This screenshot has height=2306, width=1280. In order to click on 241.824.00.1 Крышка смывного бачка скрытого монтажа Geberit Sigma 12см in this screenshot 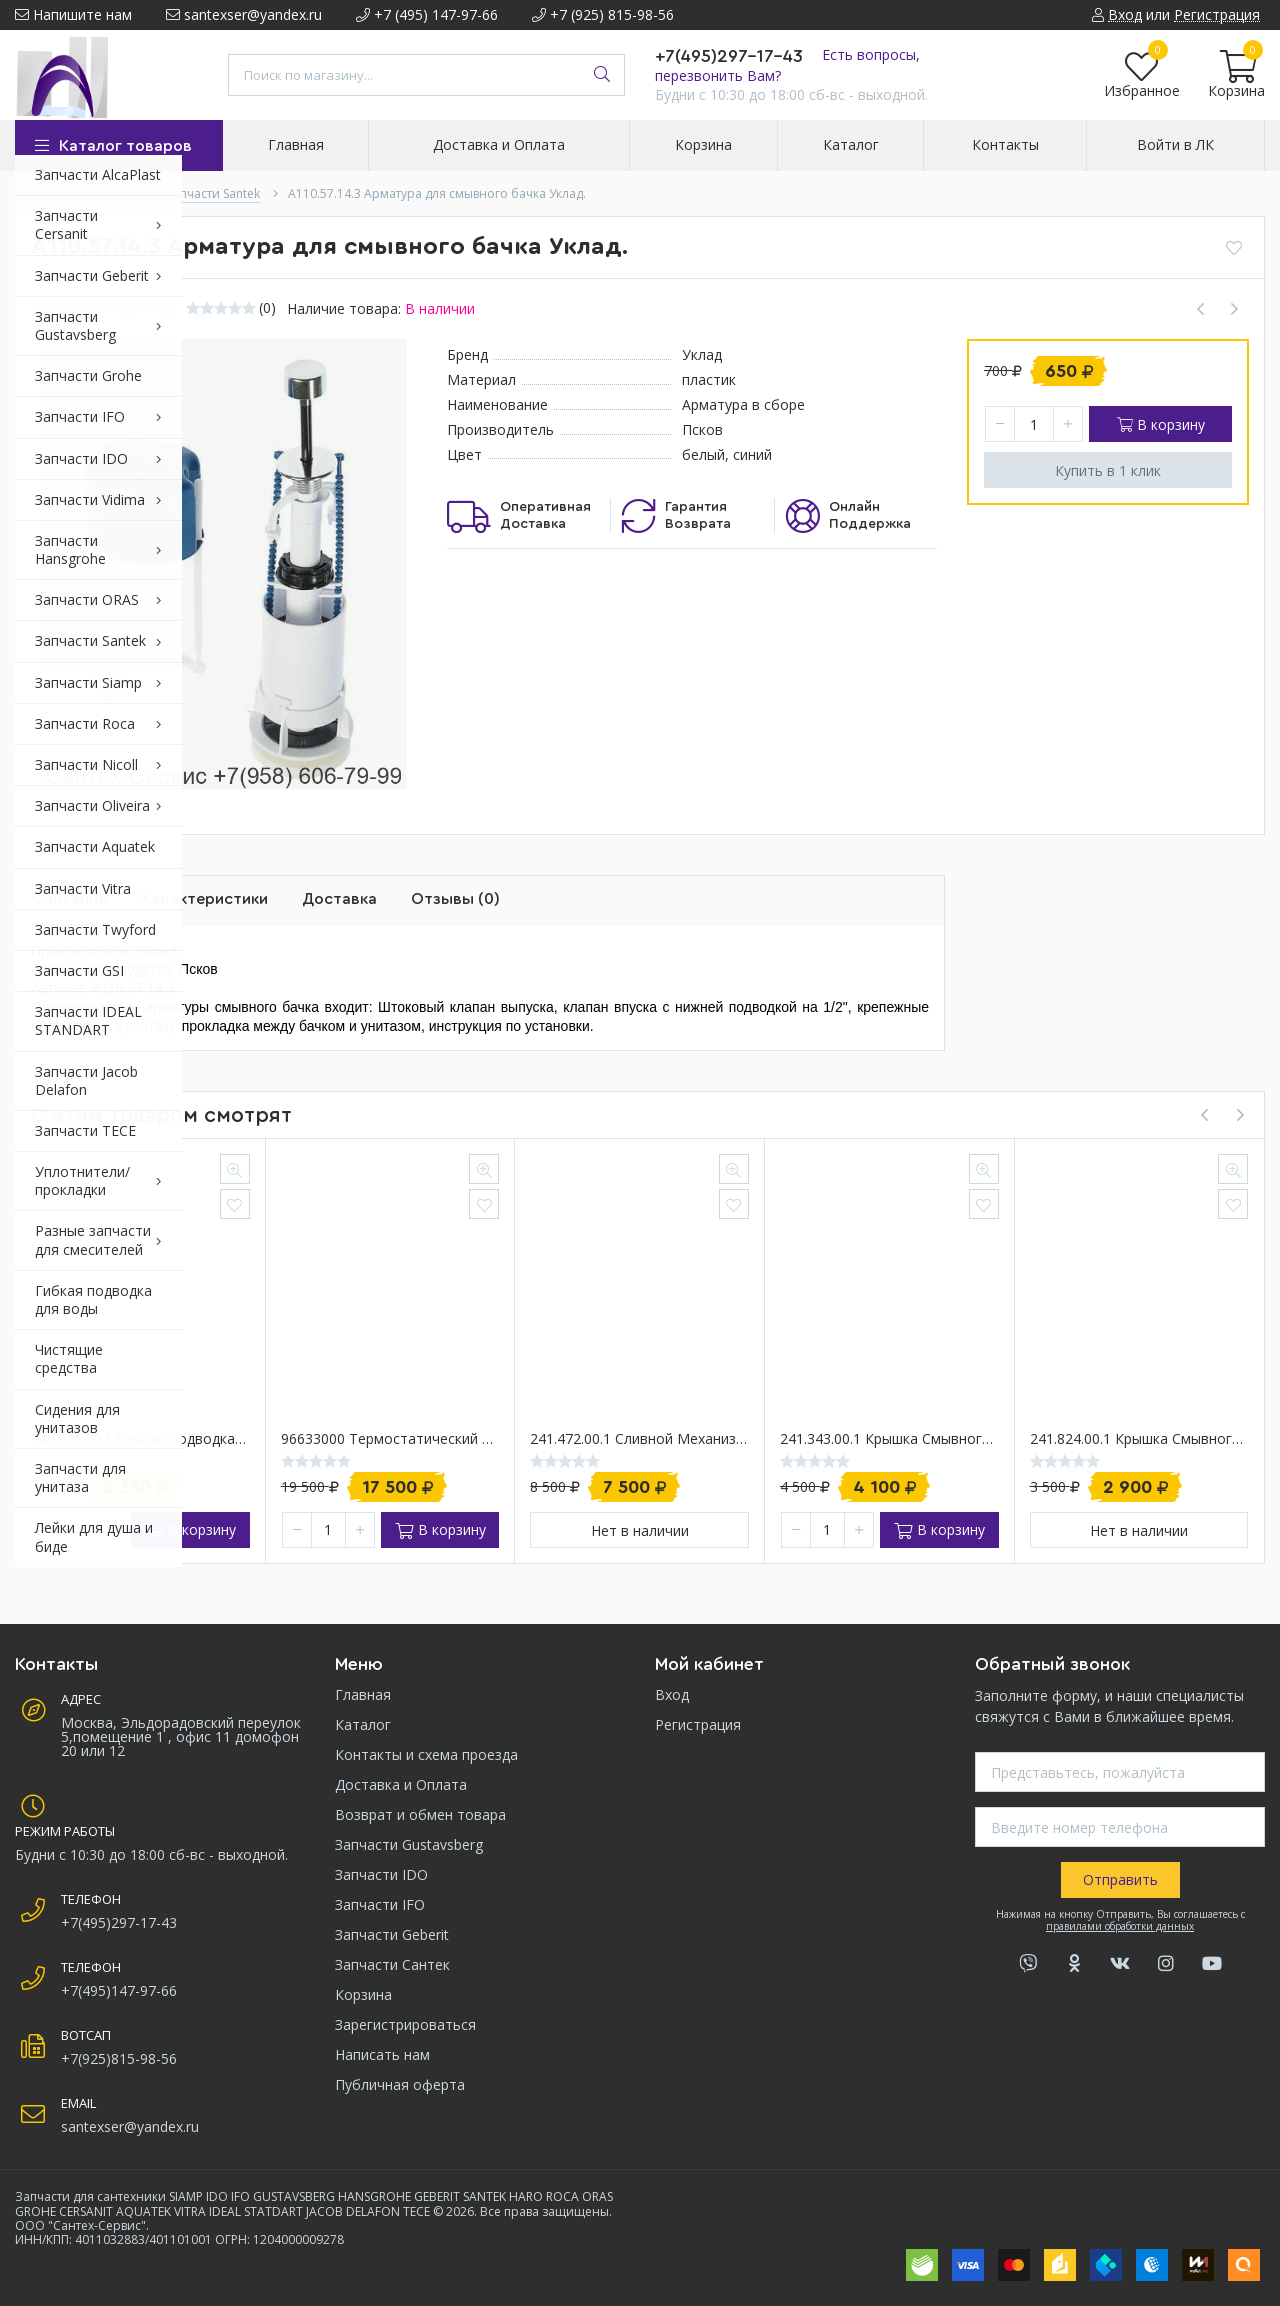, I will do `click(1139, 1439)`.